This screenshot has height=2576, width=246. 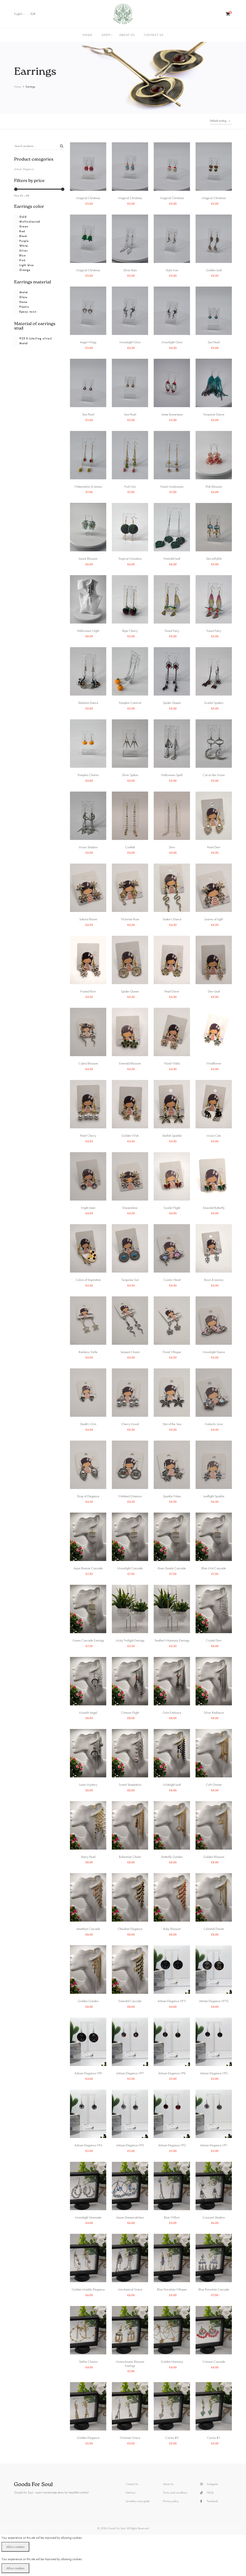 What do you see at coordinates (88, 559) in the screenshot?
I see `Azure Blossom` at bounding box center [88, 559].